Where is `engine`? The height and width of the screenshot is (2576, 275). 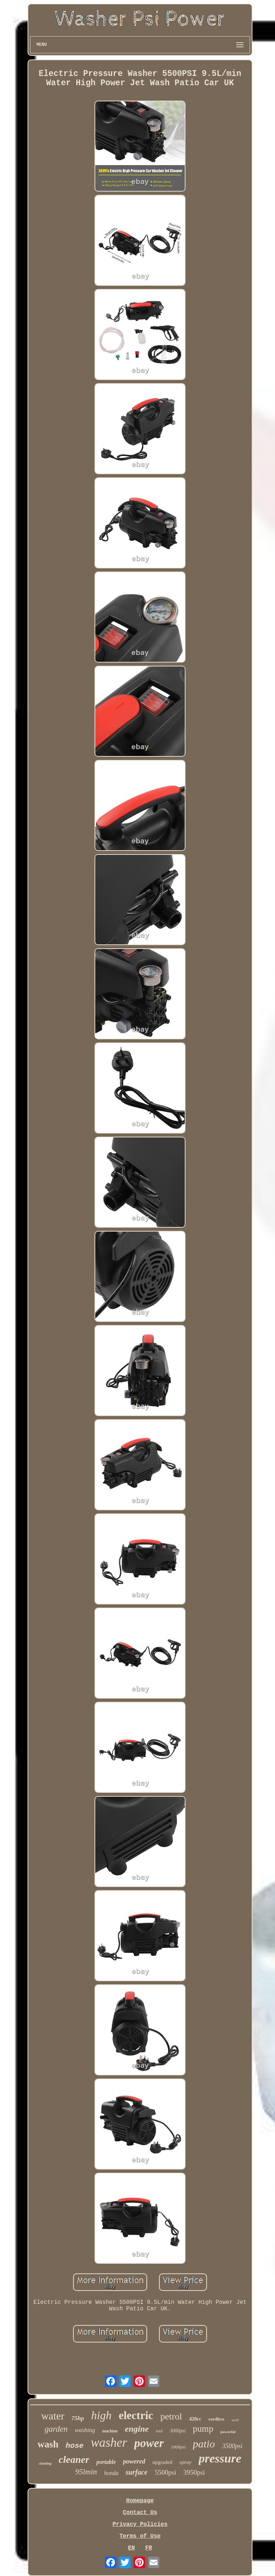
engine is located at coordinates (137, 2428).